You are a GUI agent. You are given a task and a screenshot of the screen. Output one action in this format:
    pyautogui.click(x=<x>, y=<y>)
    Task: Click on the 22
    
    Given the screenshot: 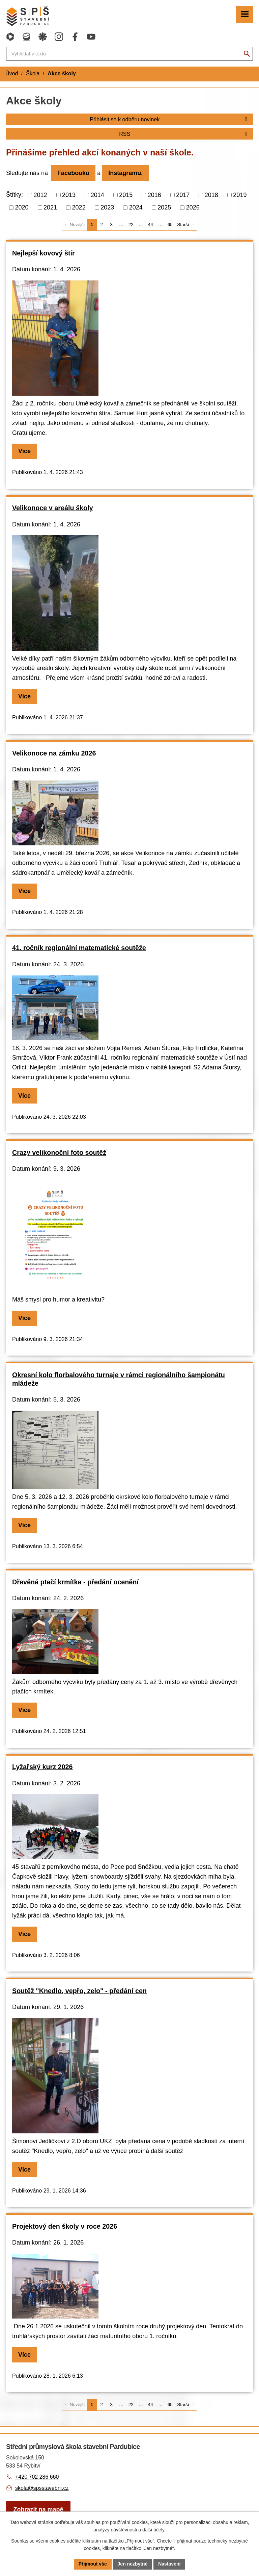 What is the action you would take?
    pyautogui.click(x=131, y=224)
    